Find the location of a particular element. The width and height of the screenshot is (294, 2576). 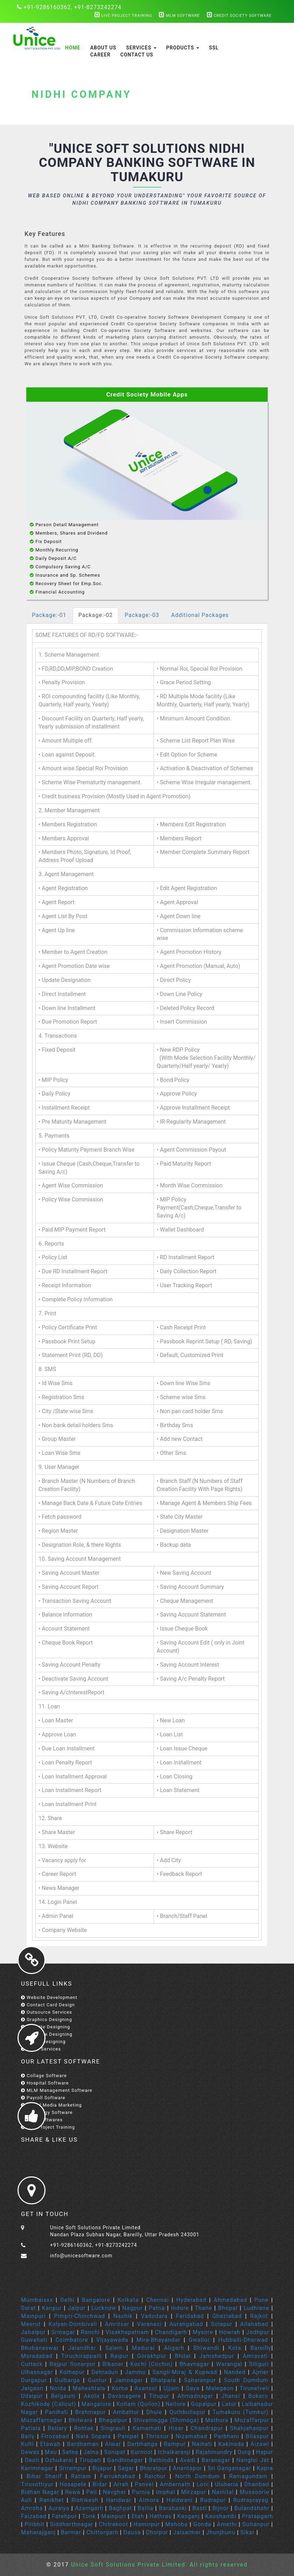

Thrissur is located at coordinates (157, 2436).